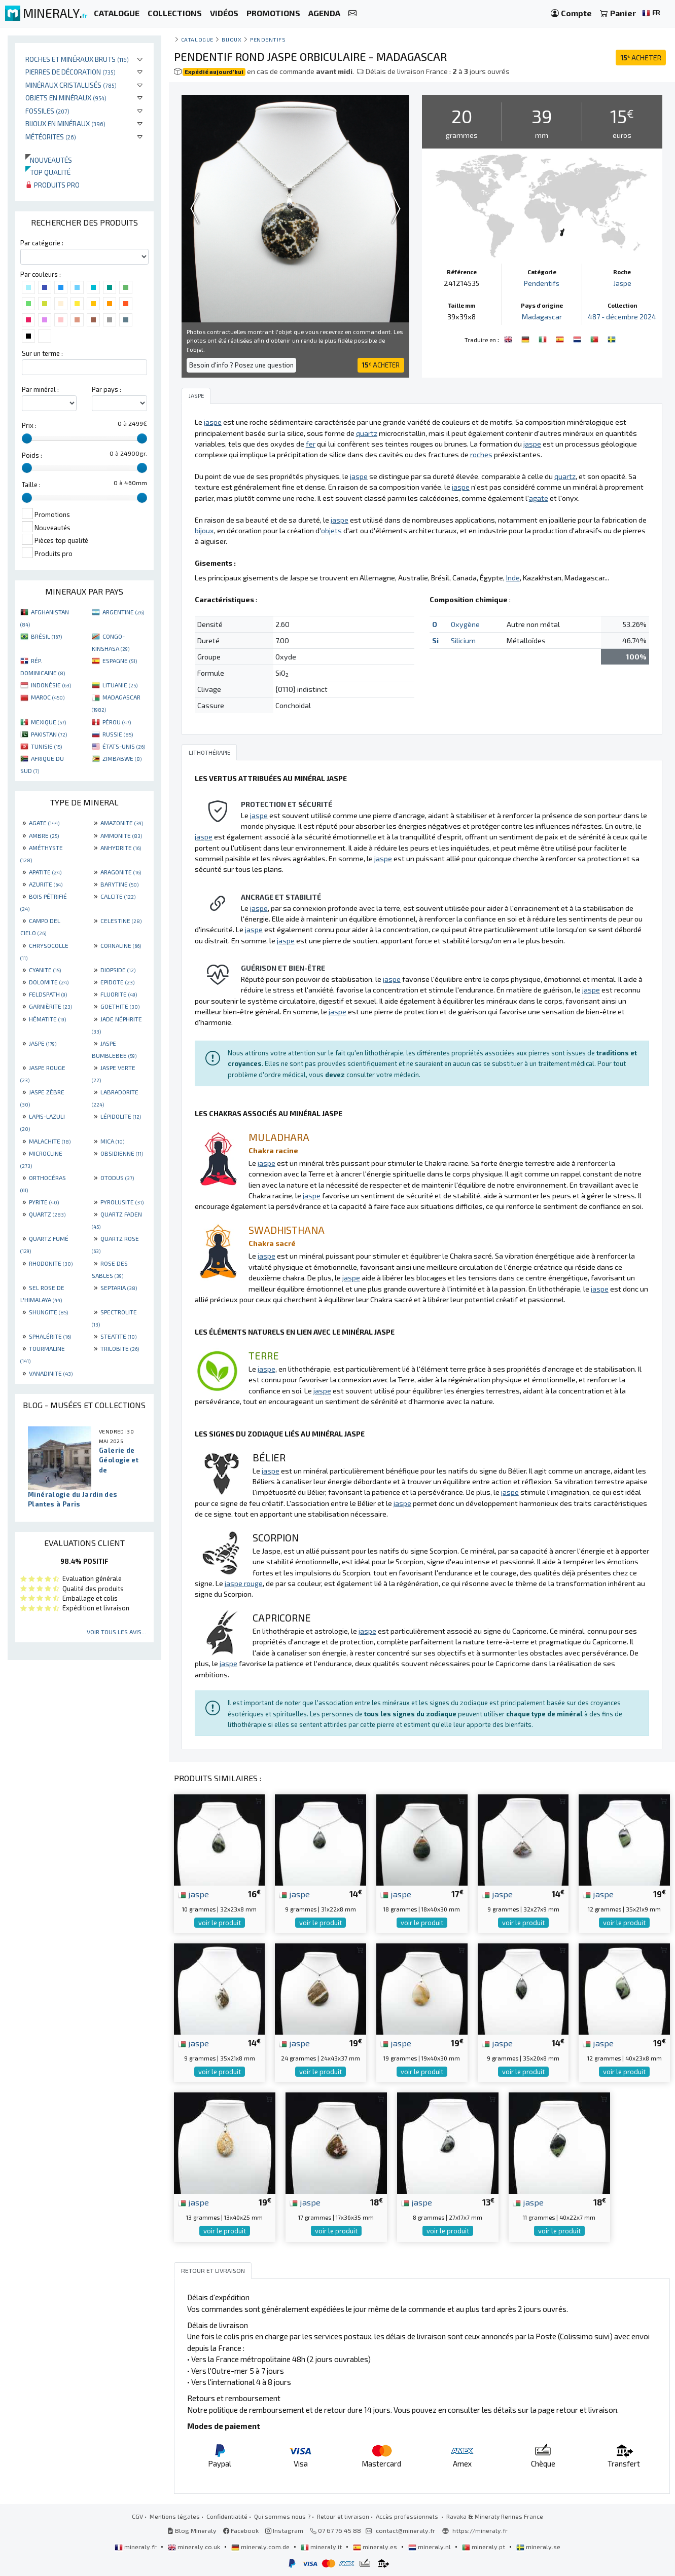  I want to click on FLUORITE, so click(118, 994).